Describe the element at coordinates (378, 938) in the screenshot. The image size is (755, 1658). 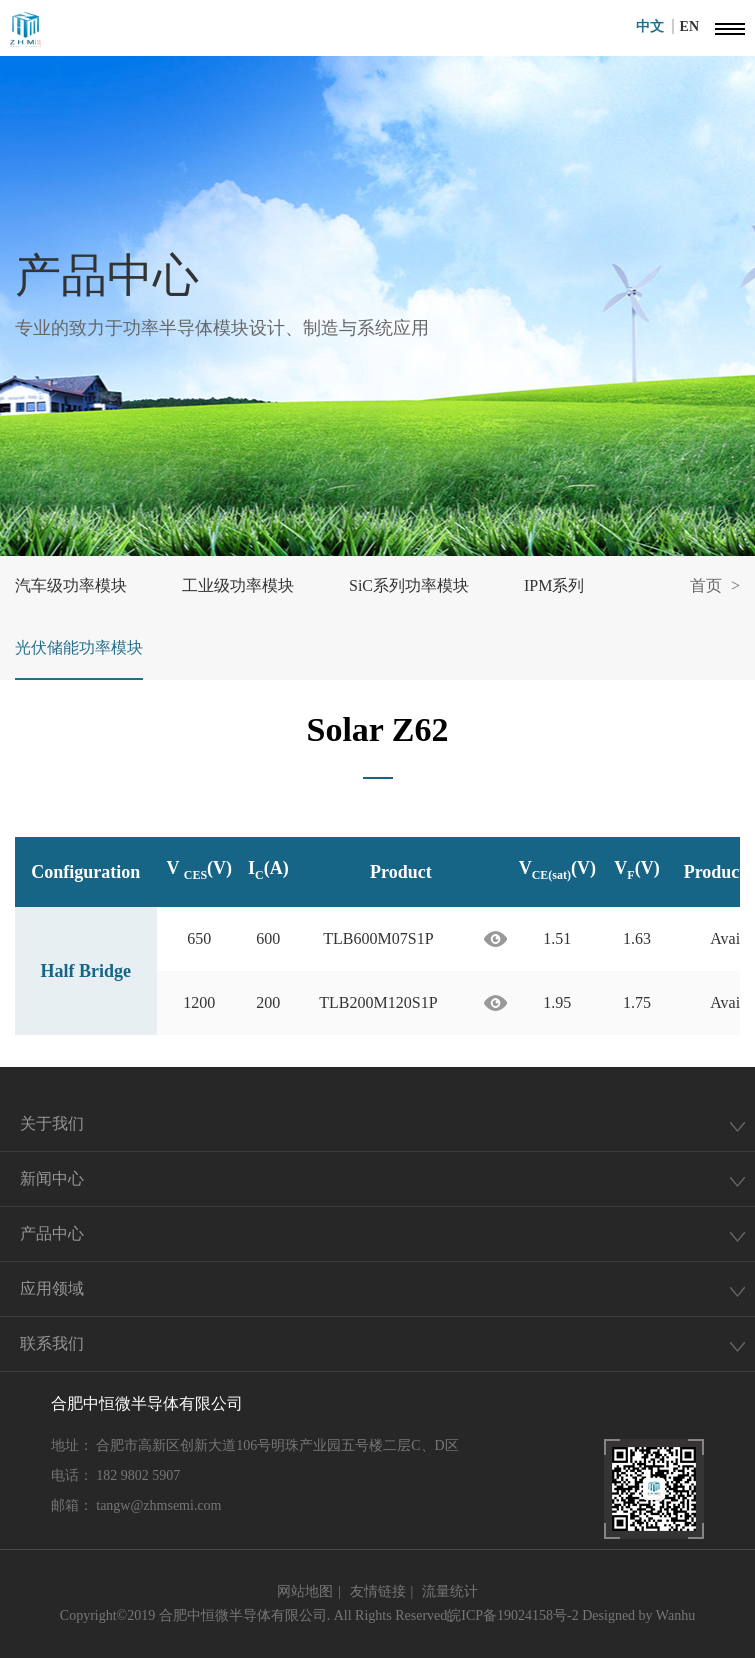
I see `TLB600M07S1P` at that location.